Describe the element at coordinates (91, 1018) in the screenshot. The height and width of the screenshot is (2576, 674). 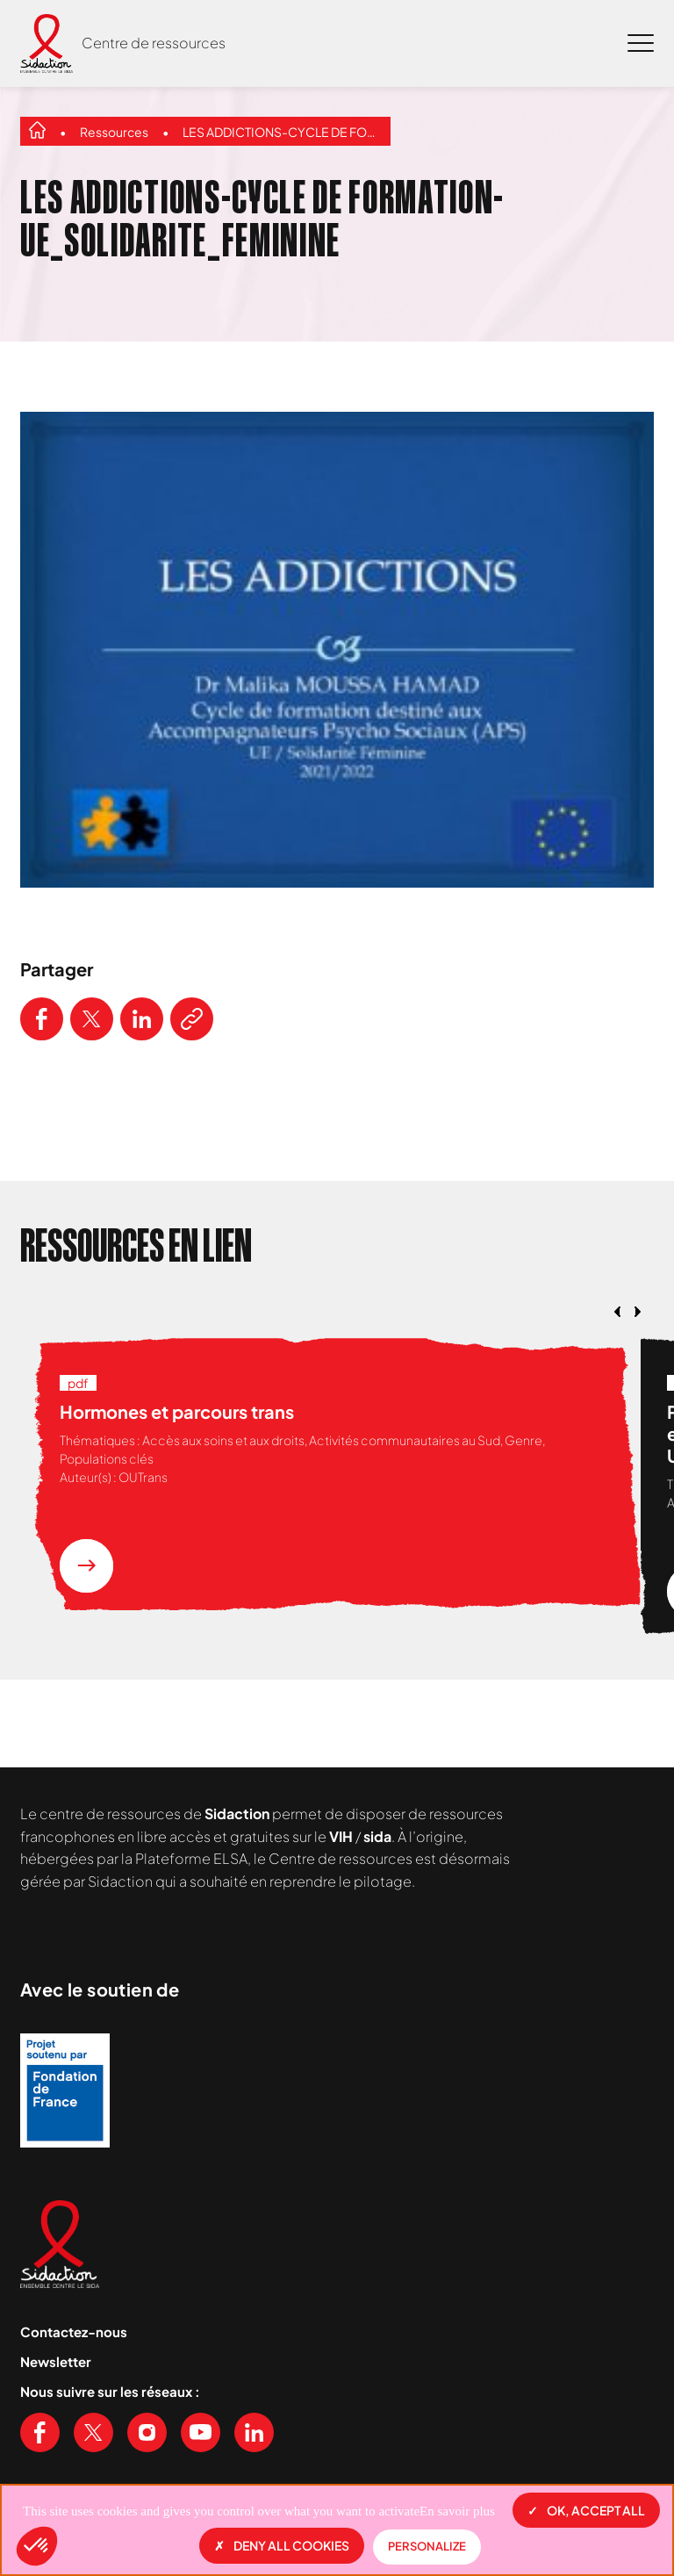
I see `[Partager ce contenu sur Twitter]` at that location.